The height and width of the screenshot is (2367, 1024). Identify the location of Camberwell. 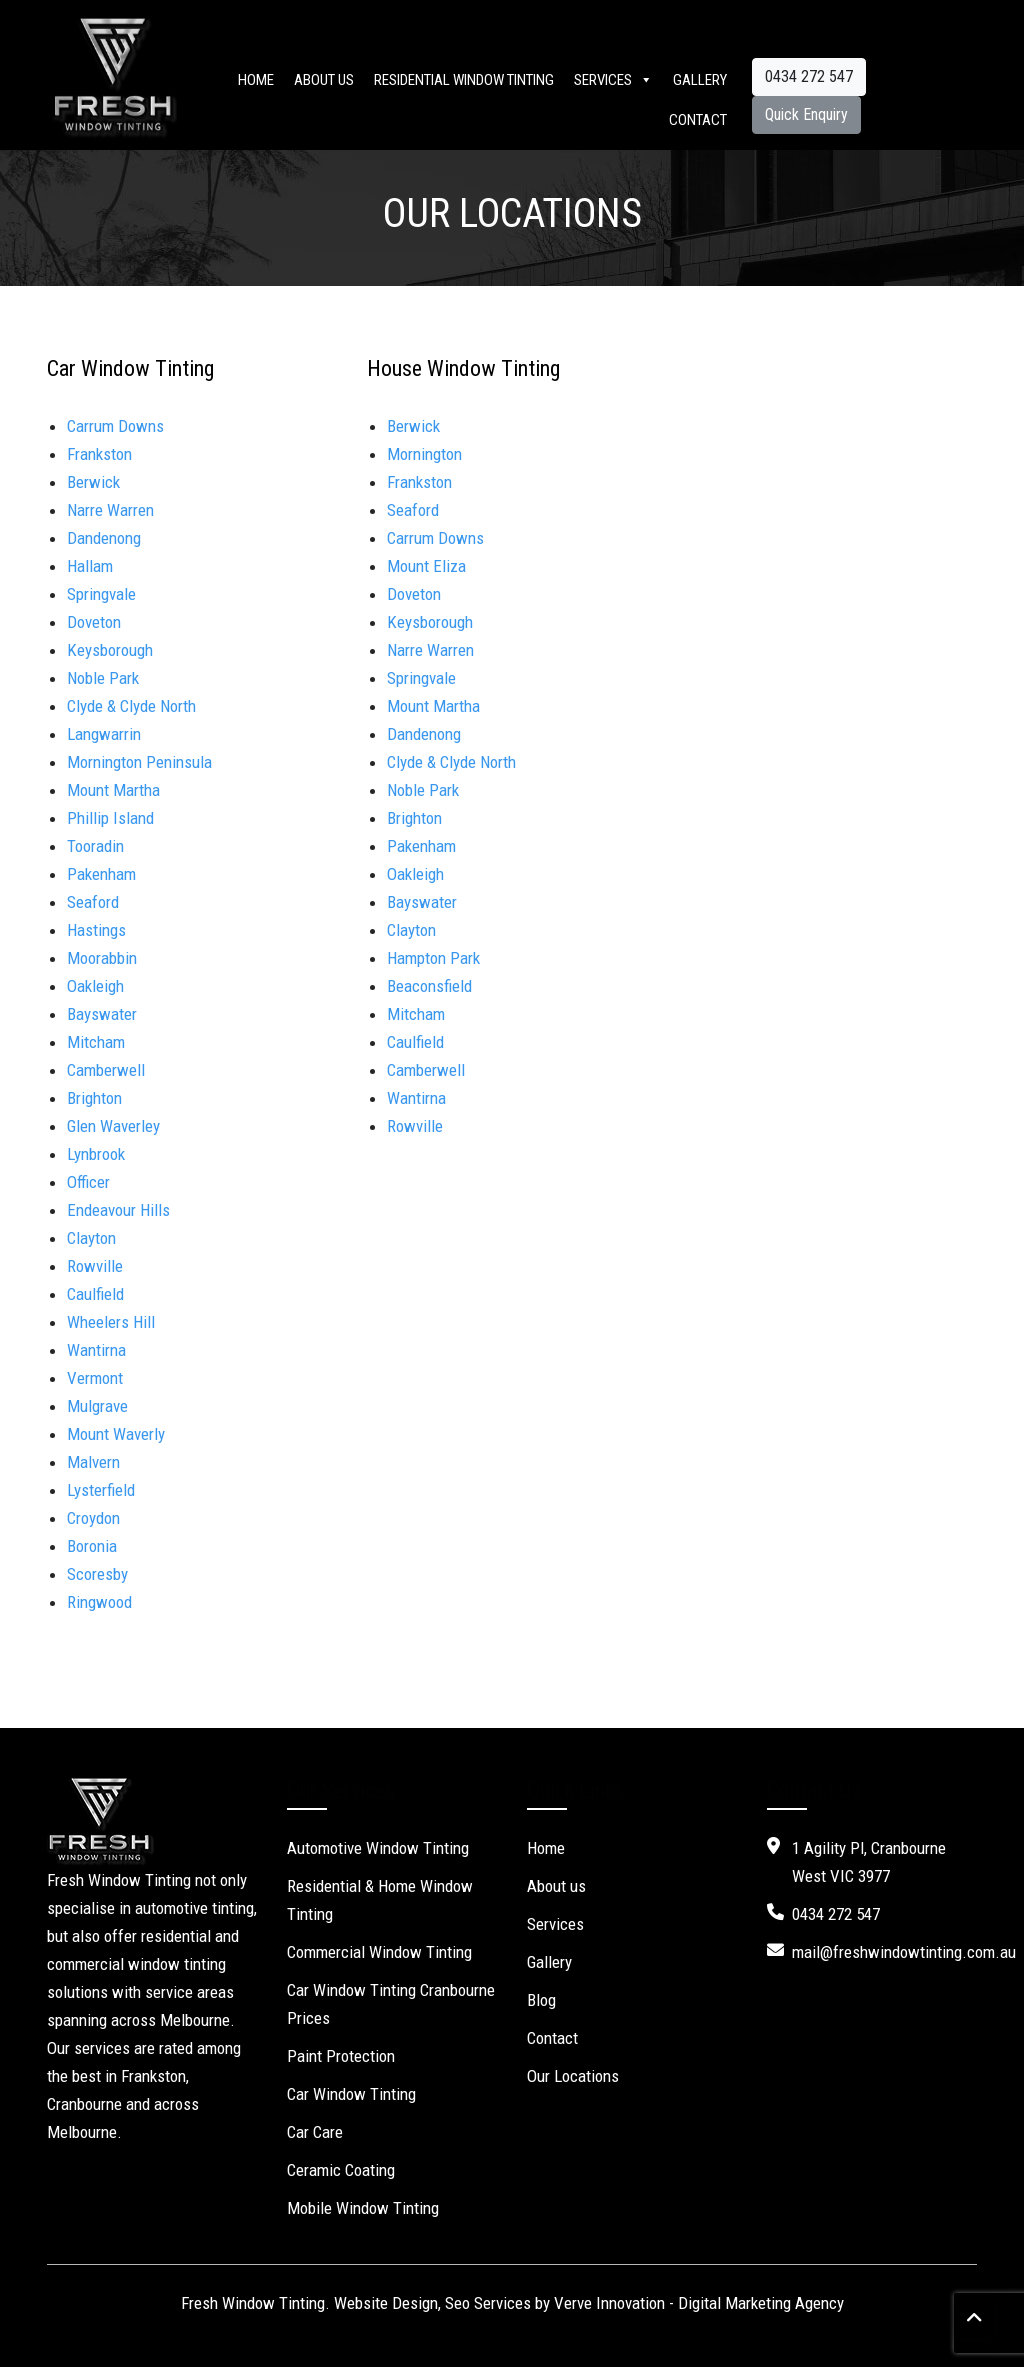
(106, 1070).